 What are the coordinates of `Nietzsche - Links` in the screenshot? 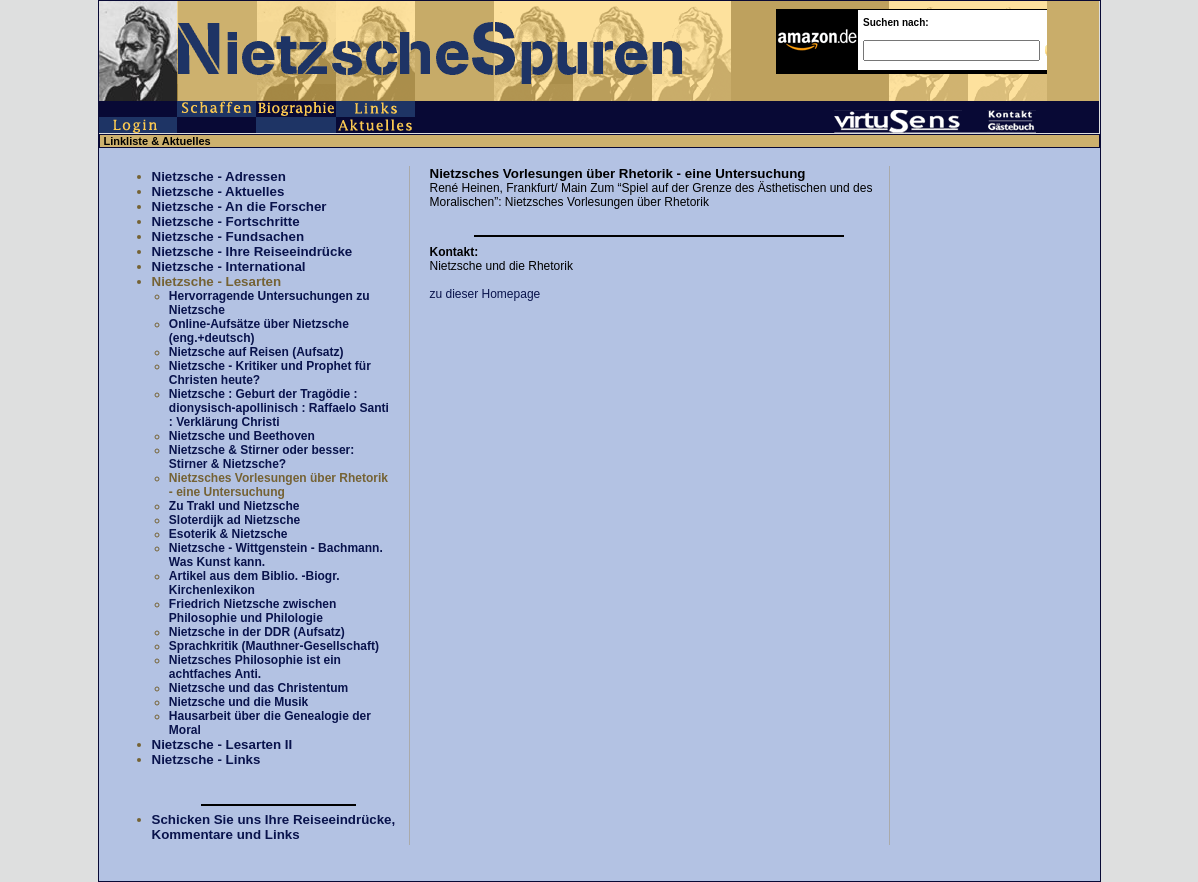 It's located at (206, 759).